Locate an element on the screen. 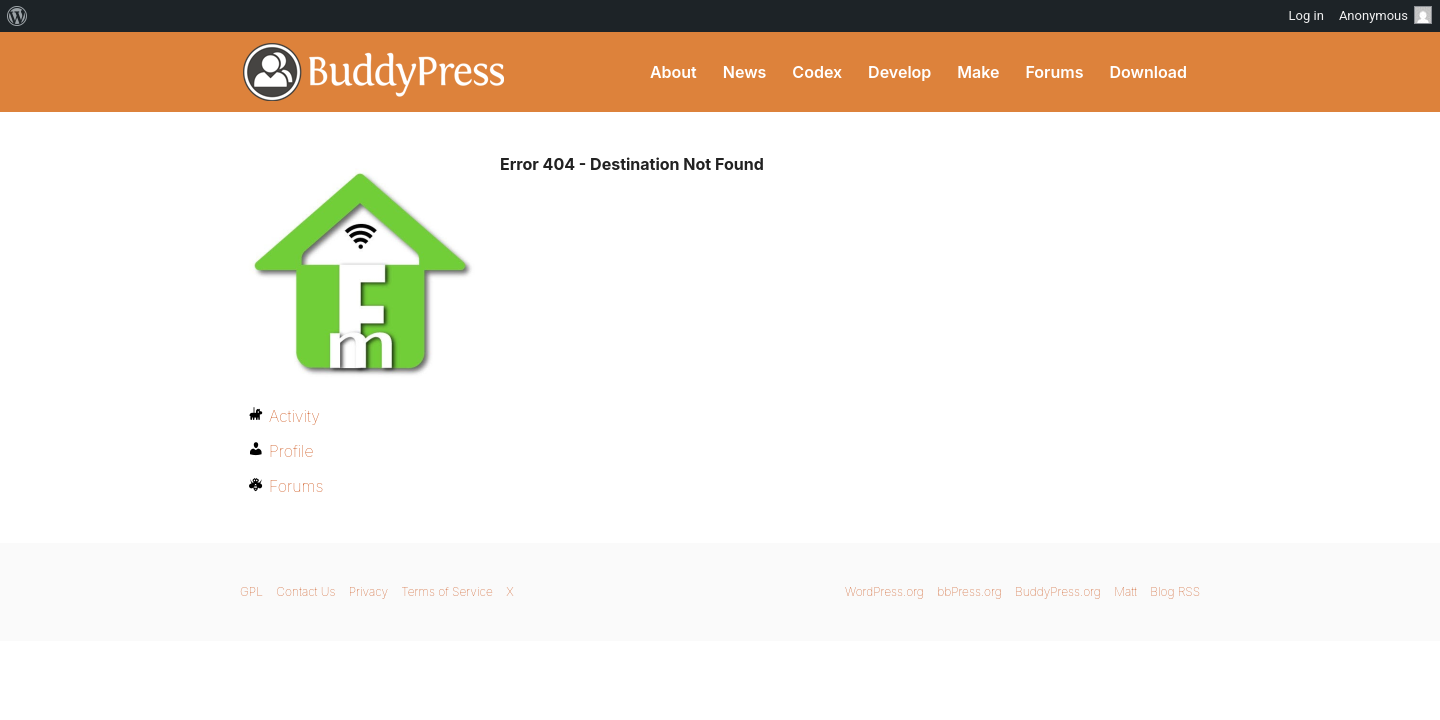 Image resolution: width=1440 pixels, height=720 pixels. Anonymous [menuitem] is located at coordinates (1385, 15).